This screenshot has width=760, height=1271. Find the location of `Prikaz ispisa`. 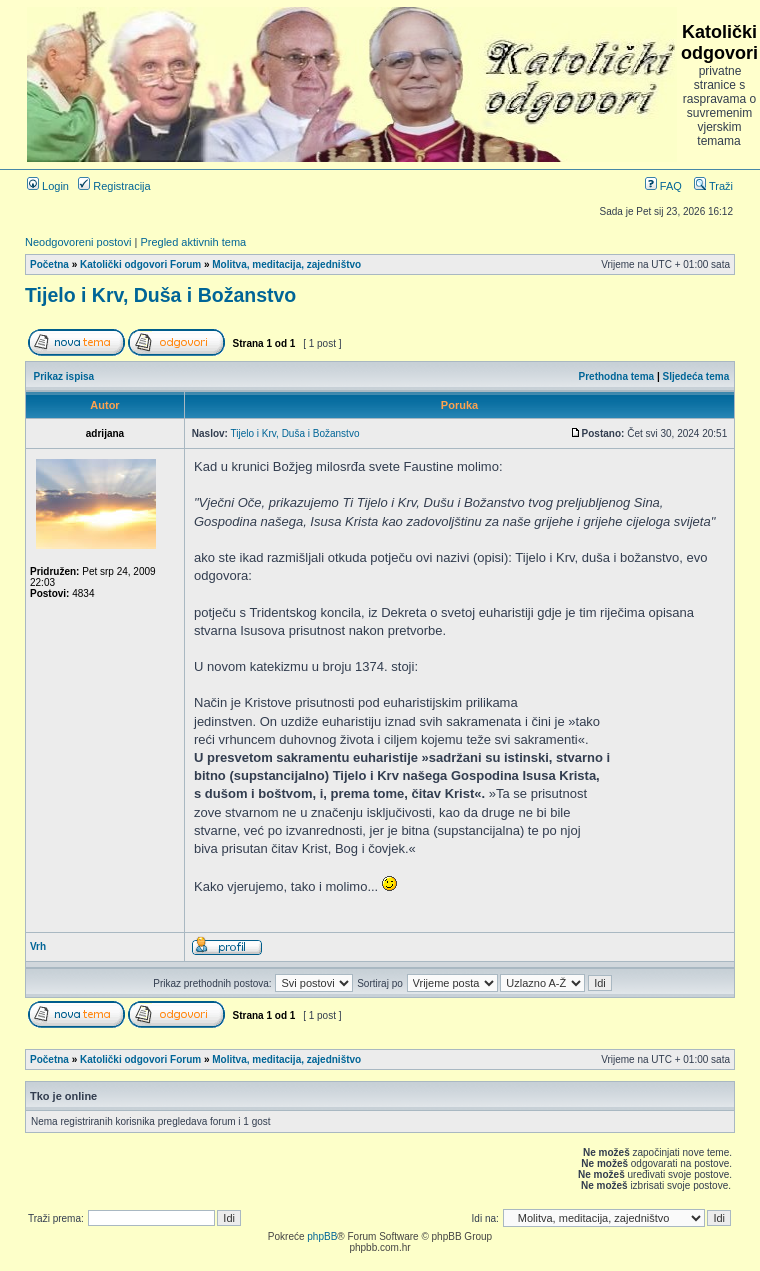

Prikaz ispisa is located at coordinates (64, 376).